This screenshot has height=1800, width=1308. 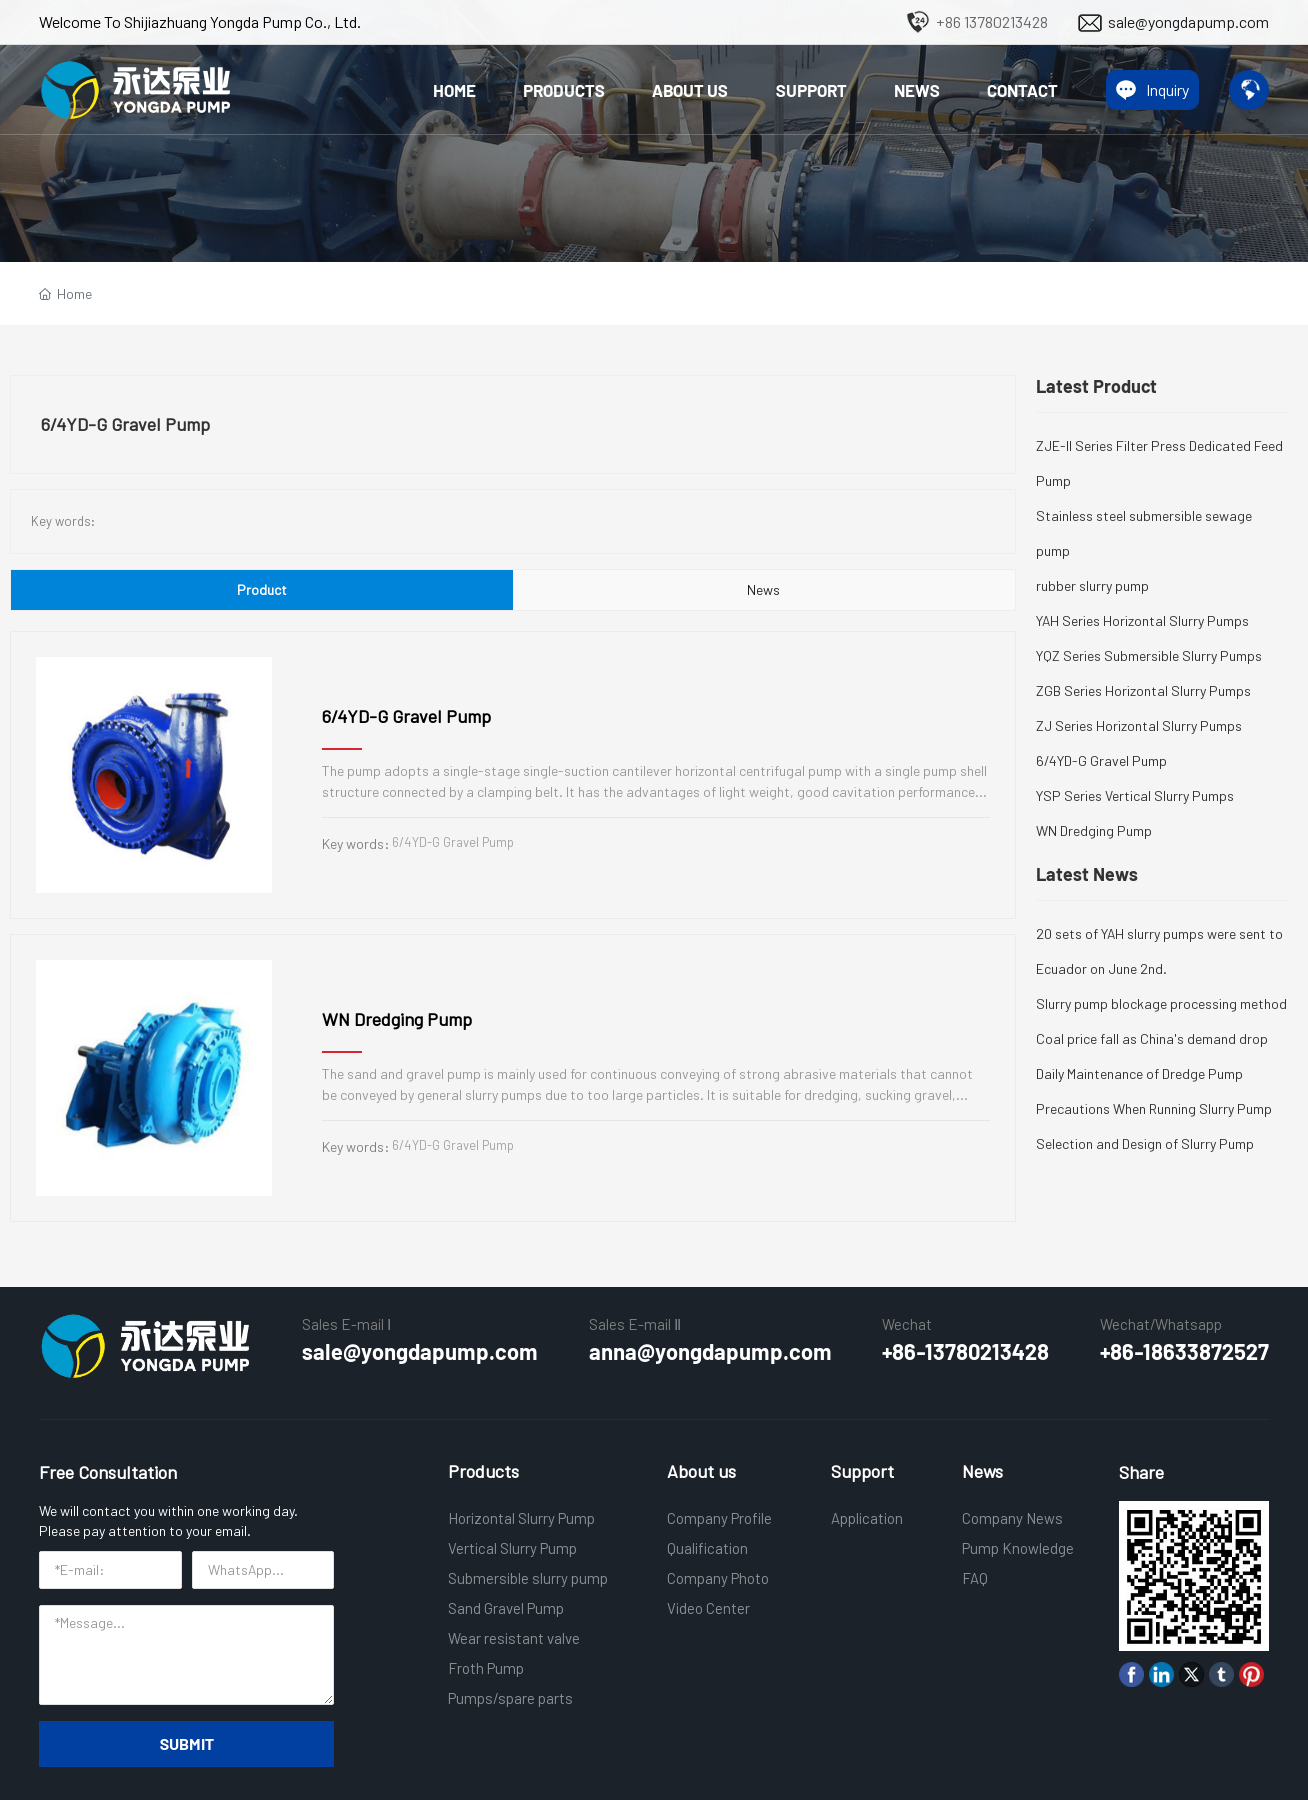 I want to click on sale@yongdapump.com, so click(x=1188, y=21).